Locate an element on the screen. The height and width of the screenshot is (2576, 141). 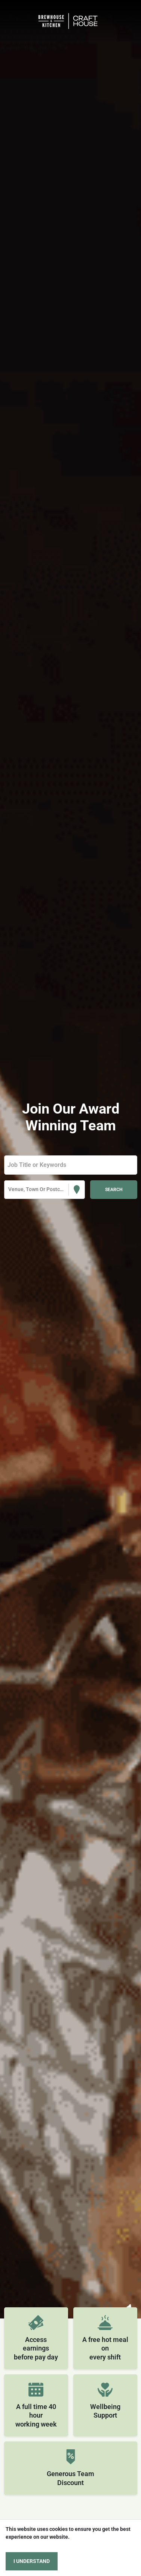
[Toggle navigation] is located at coordinates (16, 21).